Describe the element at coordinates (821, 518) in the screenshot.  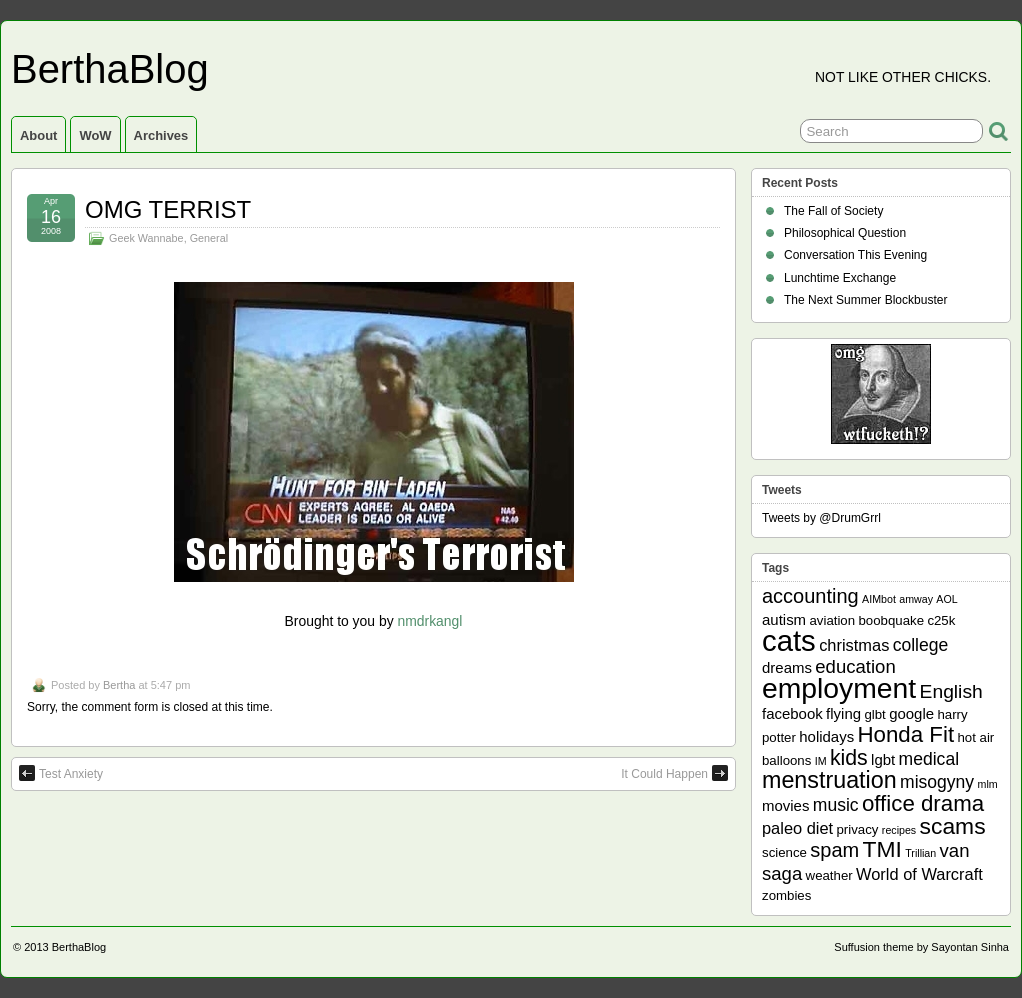
I see `Tweets by @DrumGrrl` at that location.